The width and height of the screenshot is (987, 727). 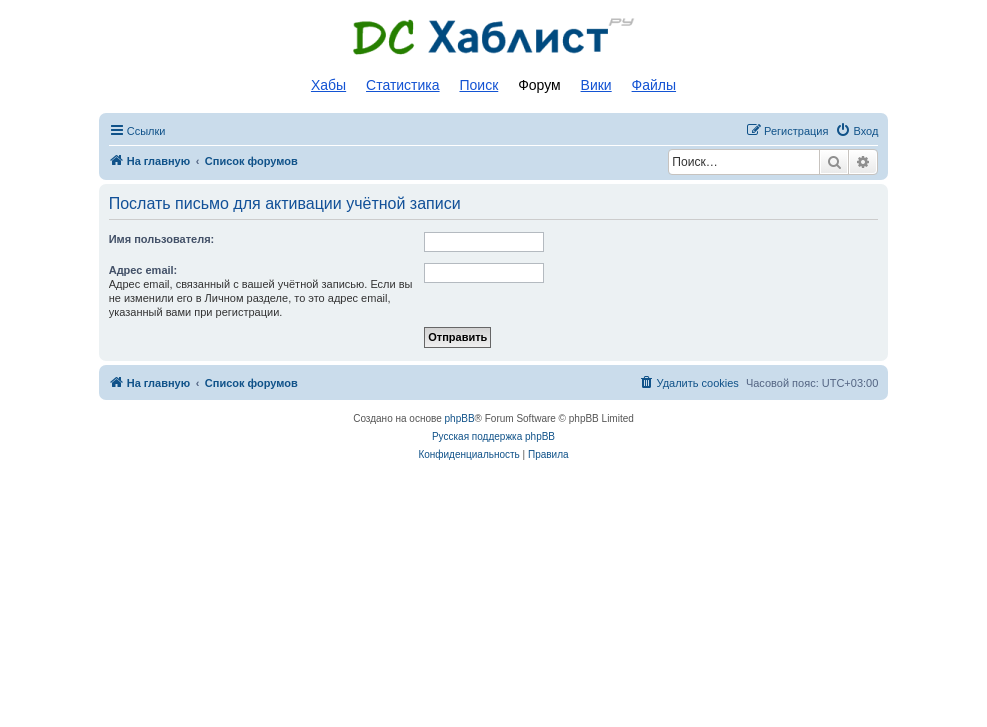 What do you see at coordinates (494, 37) in the screenshot?
I see `Список DC хабов` at bounding box center [494, 37].